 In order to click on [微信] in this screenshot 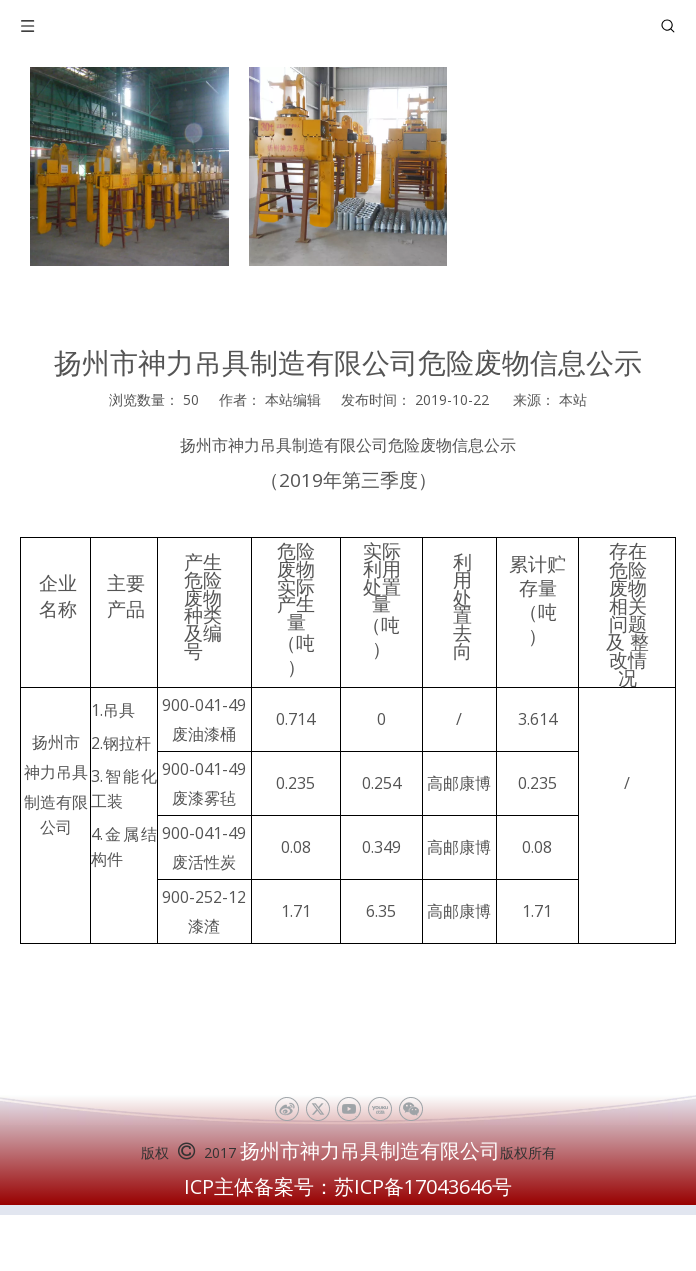, I will do `click(410, 1109)`.